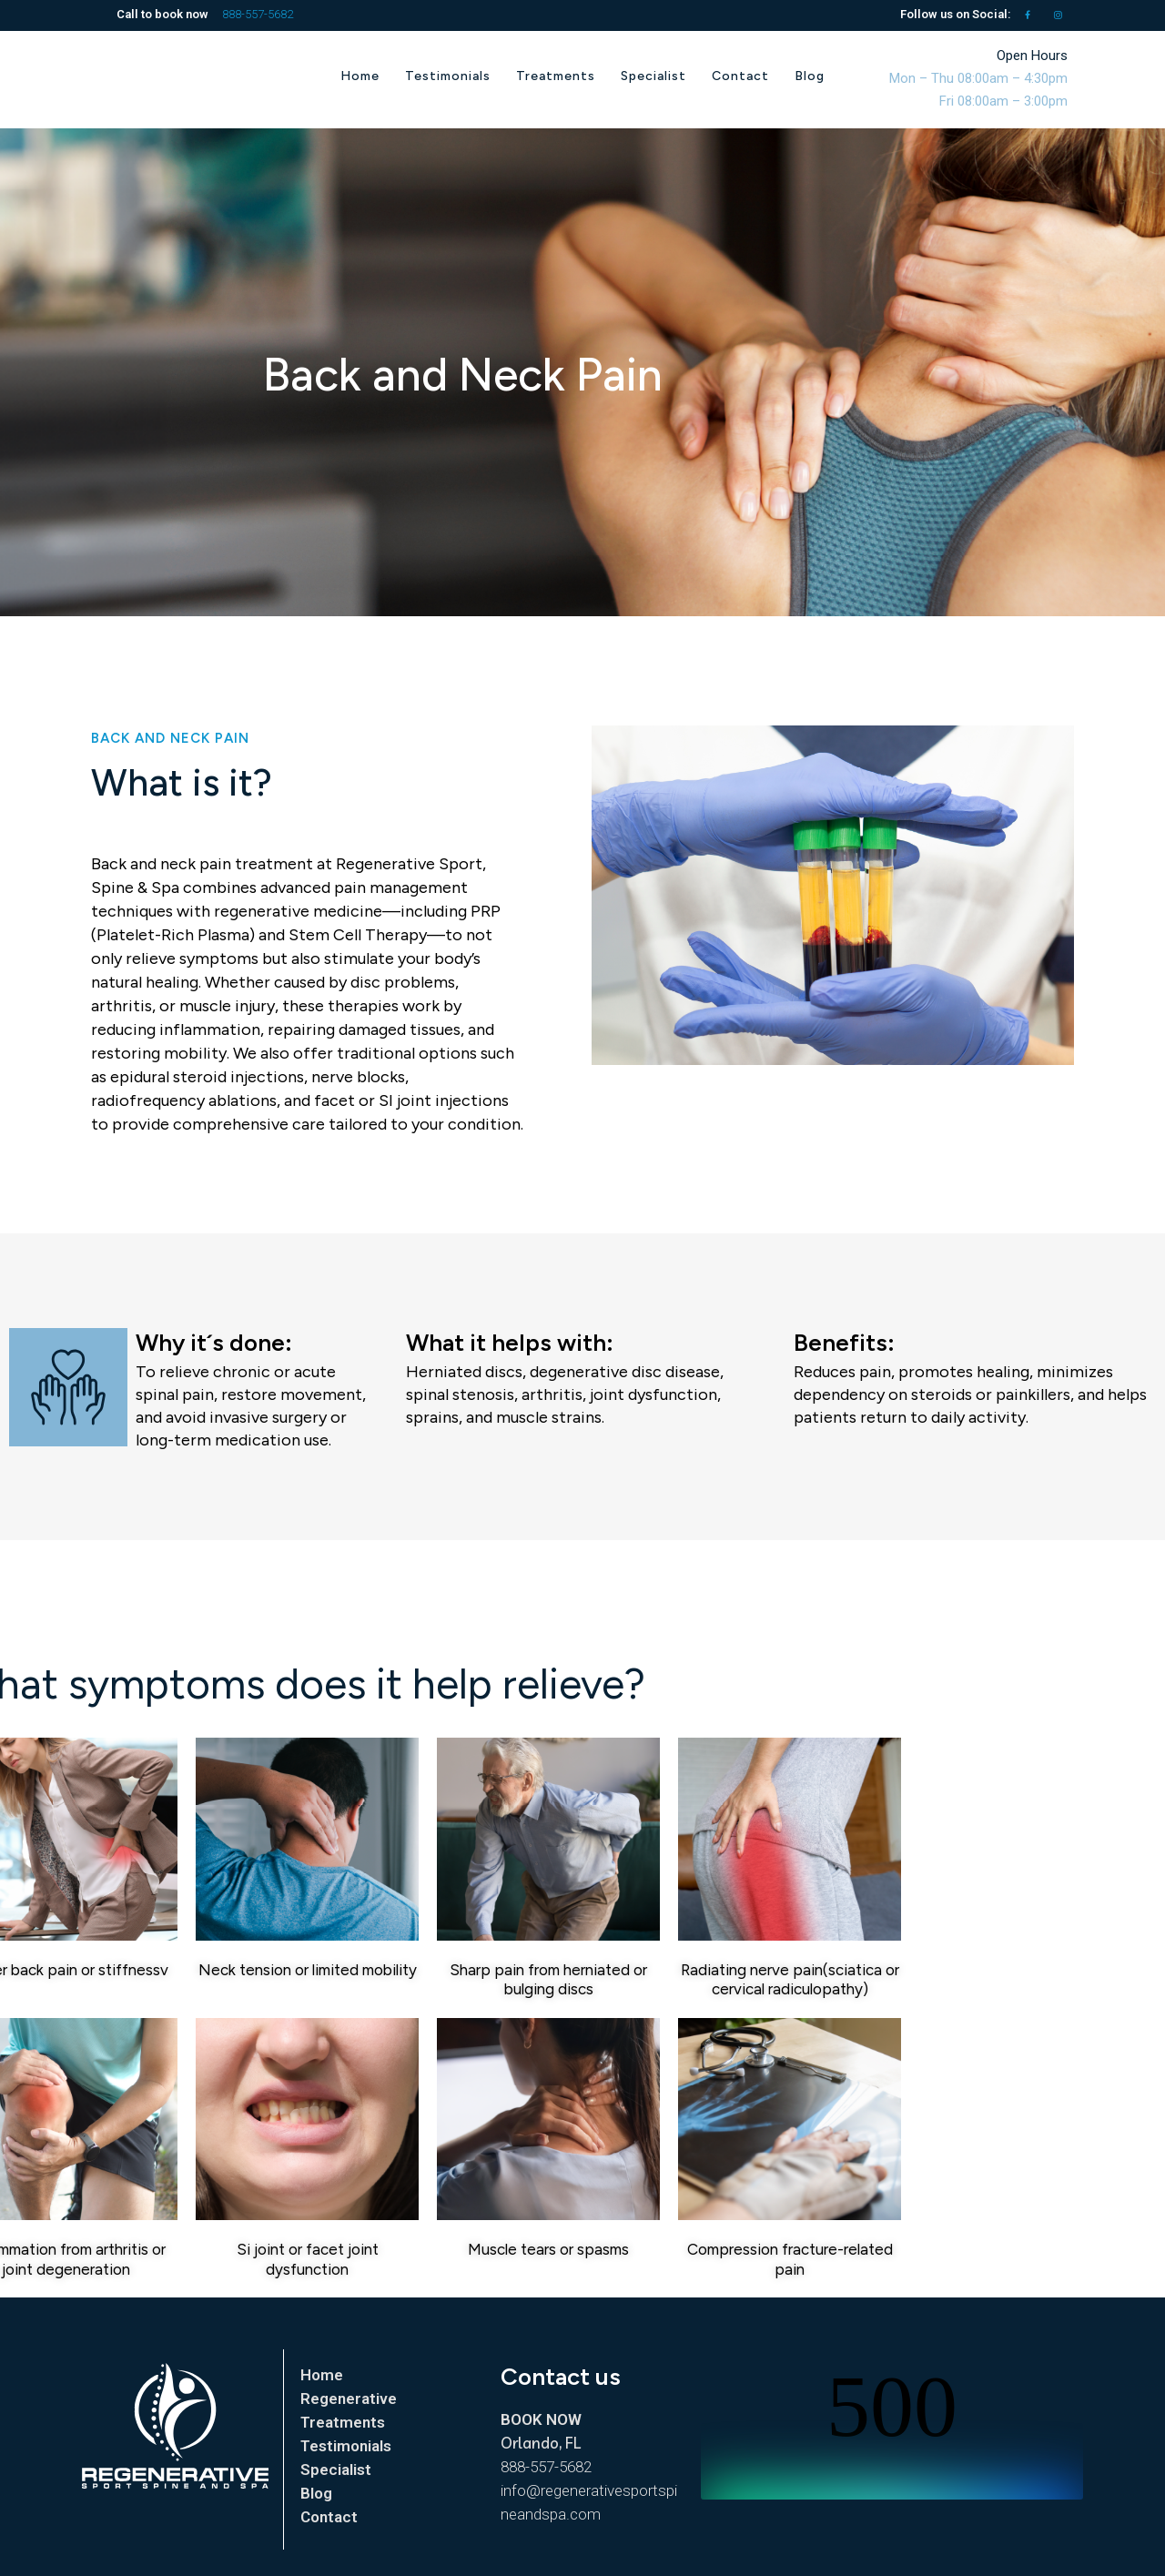 The height and width of the screenshot is (2576, 1165). What do you see at coordinates (316, 2493) in the screenshot?
I see `Blog` at bounding box center [316, 2493].